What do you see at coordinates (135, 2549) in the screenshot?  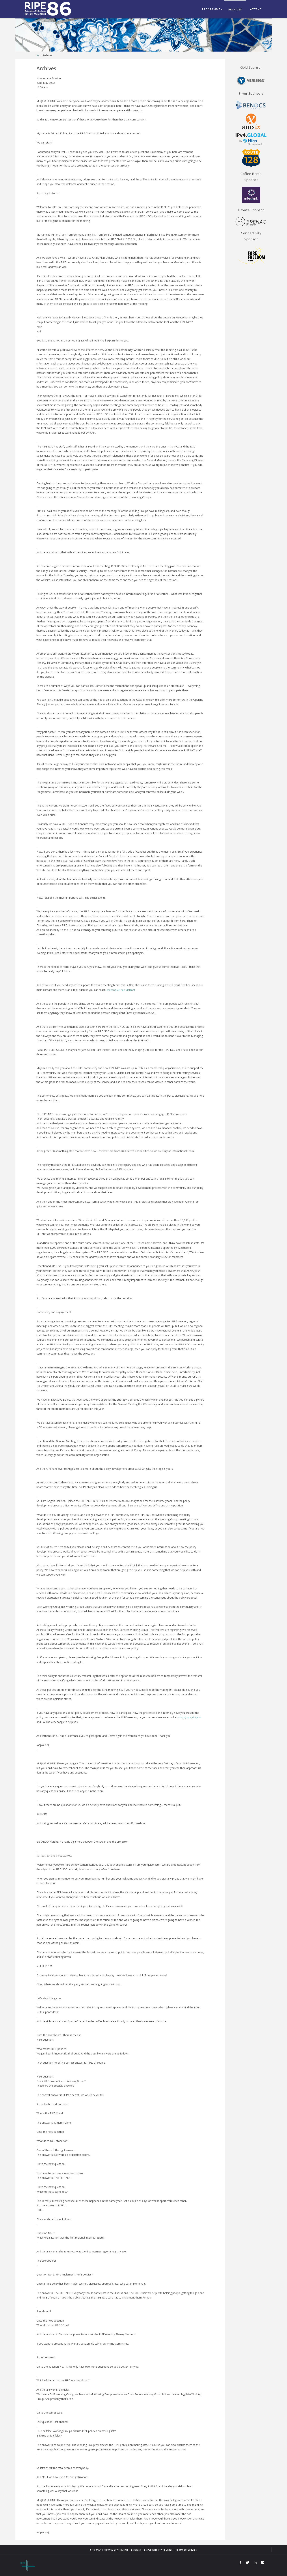 I see `COOKIES` at bounding box center [135, 2549].